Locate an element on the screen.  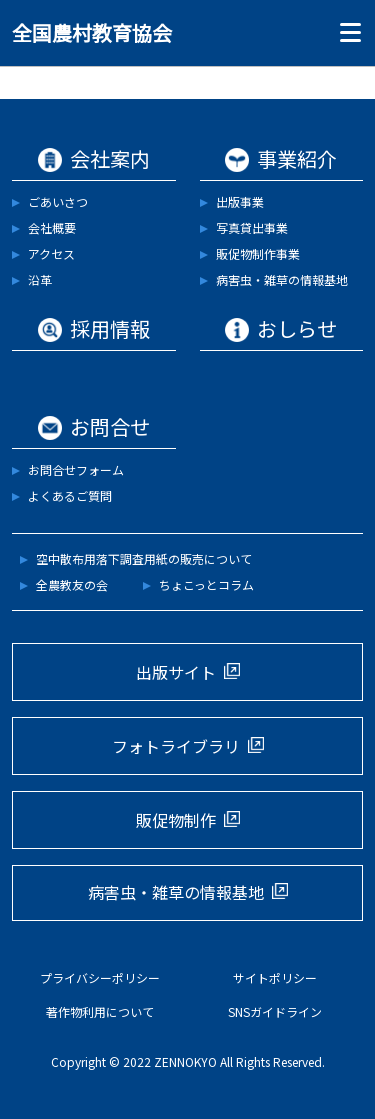
会社概要 is located at coordinates (52, 227).